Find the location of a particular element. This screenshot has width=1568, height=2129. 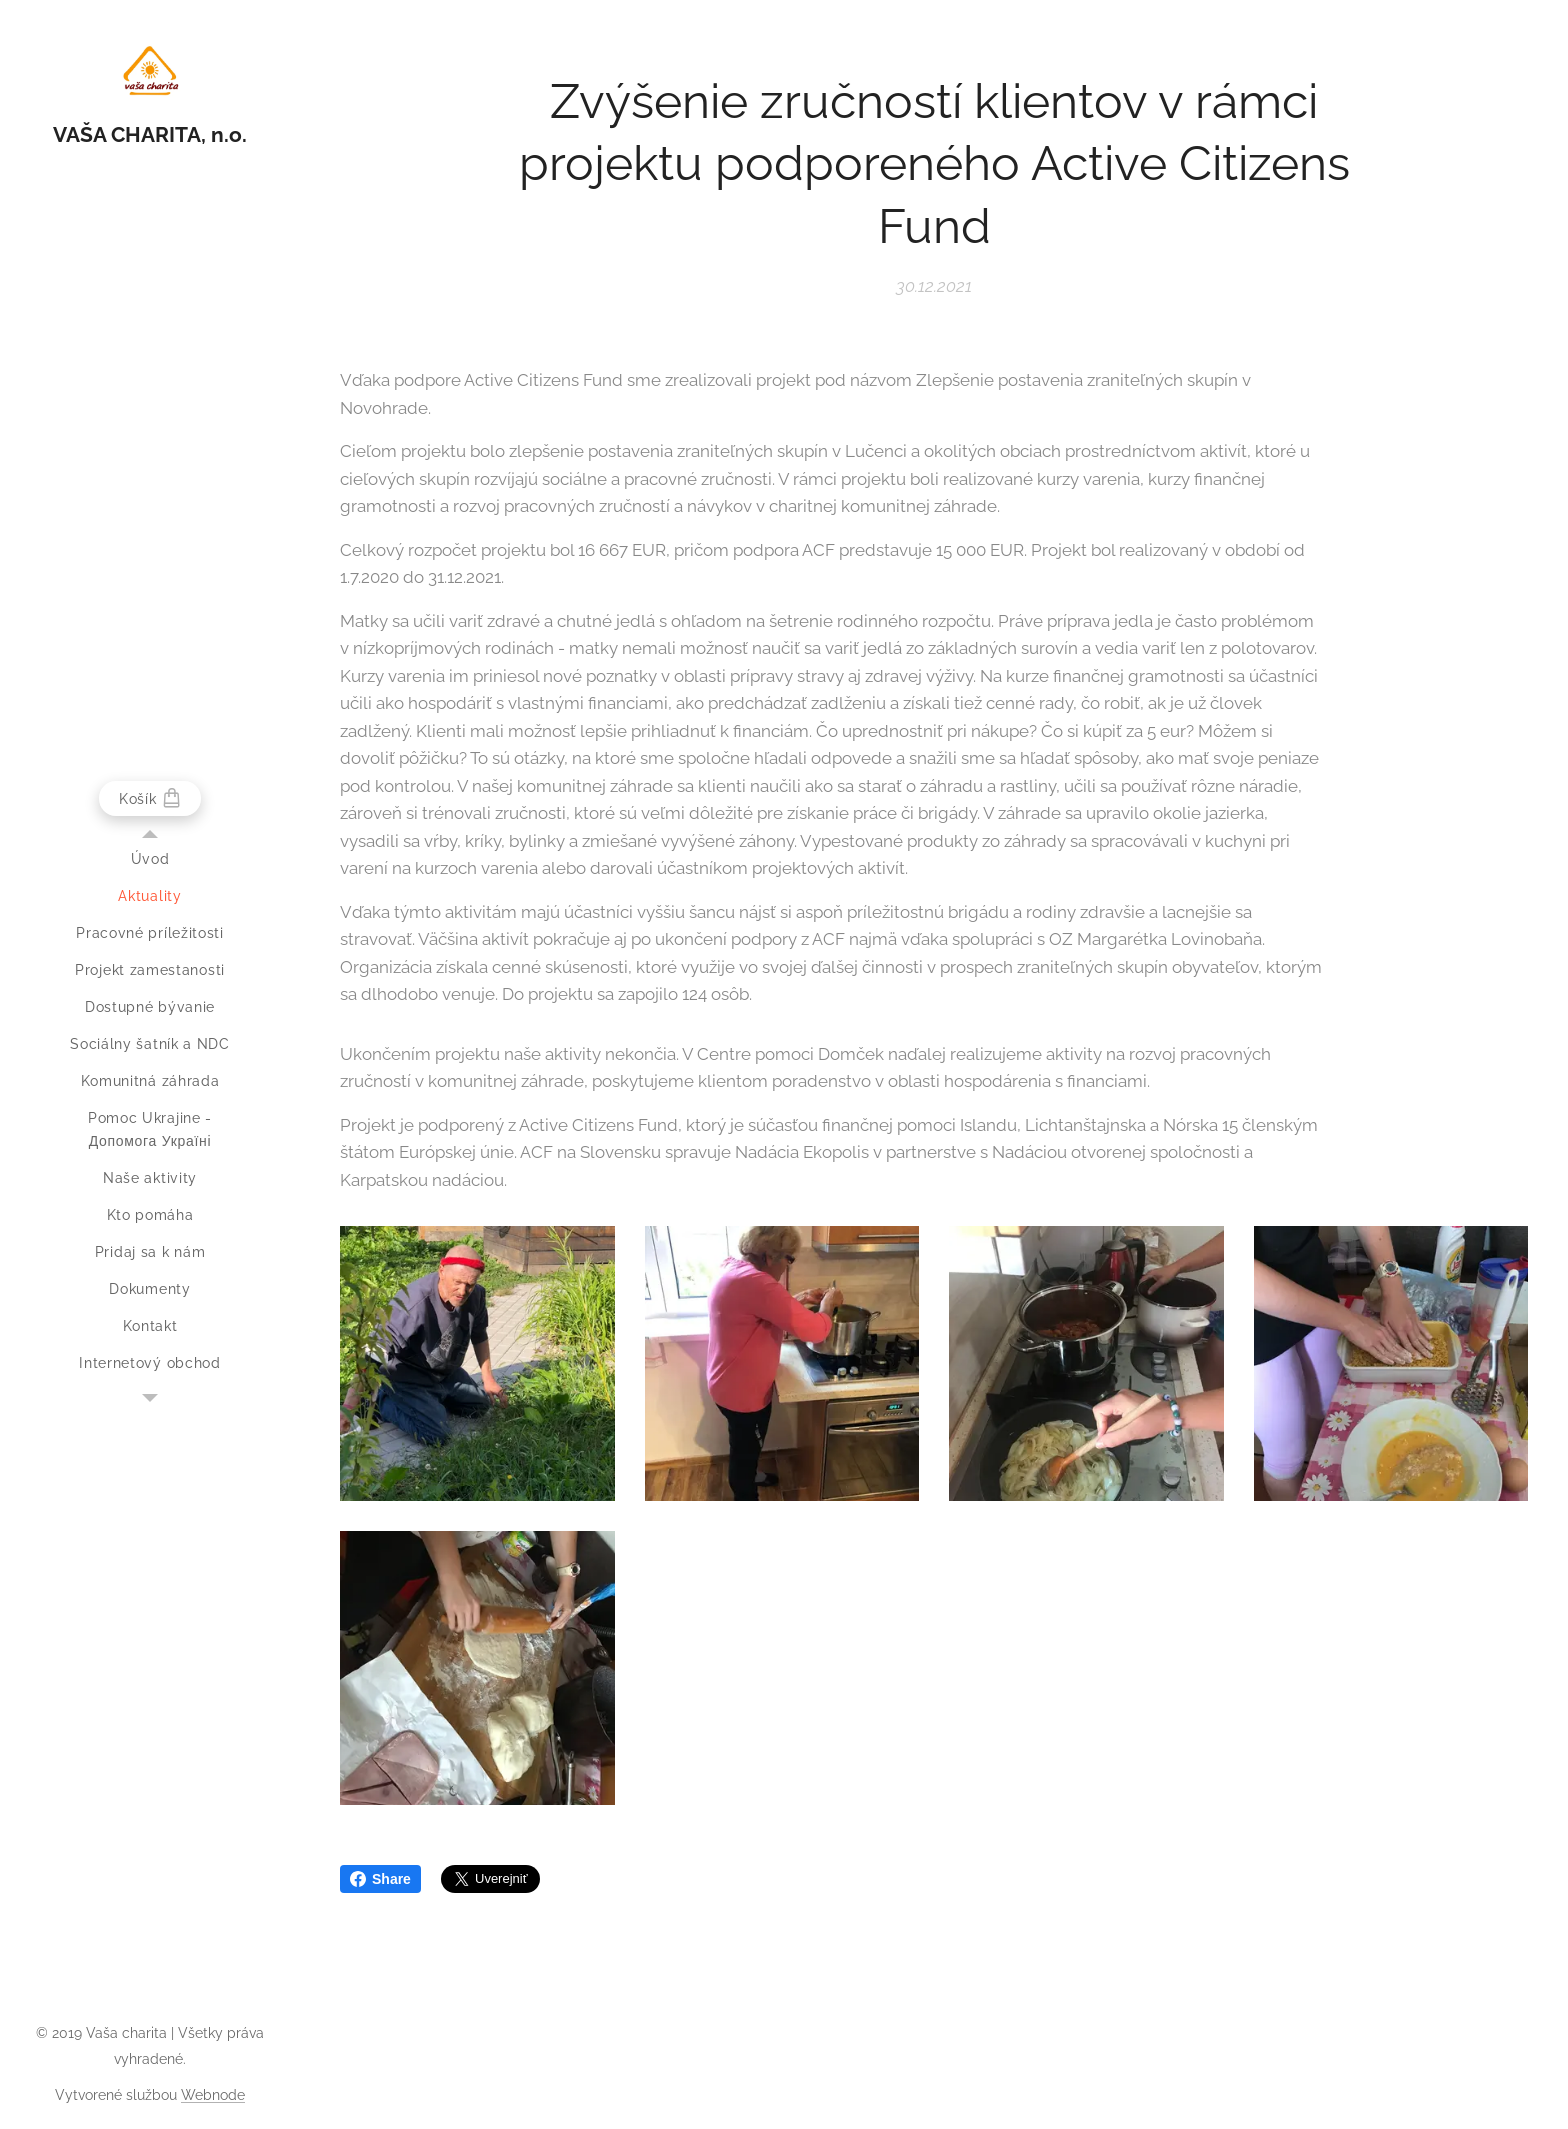

[menuitem] is located at coordinates (150, 859).